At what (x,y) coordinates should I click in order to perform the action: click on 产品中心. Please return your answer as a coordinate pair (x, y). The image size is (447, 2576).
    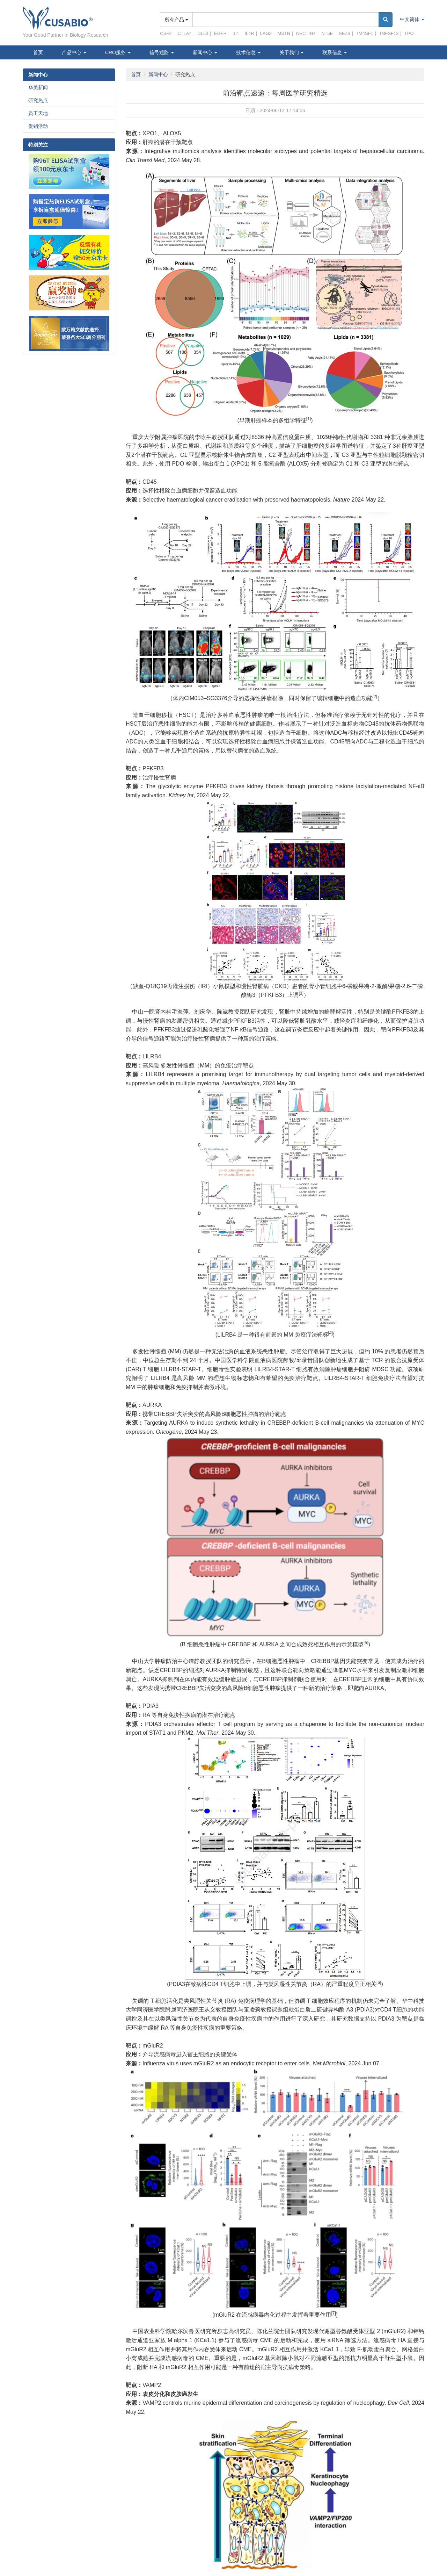
    Looking at the image, I should click on (74, 52).